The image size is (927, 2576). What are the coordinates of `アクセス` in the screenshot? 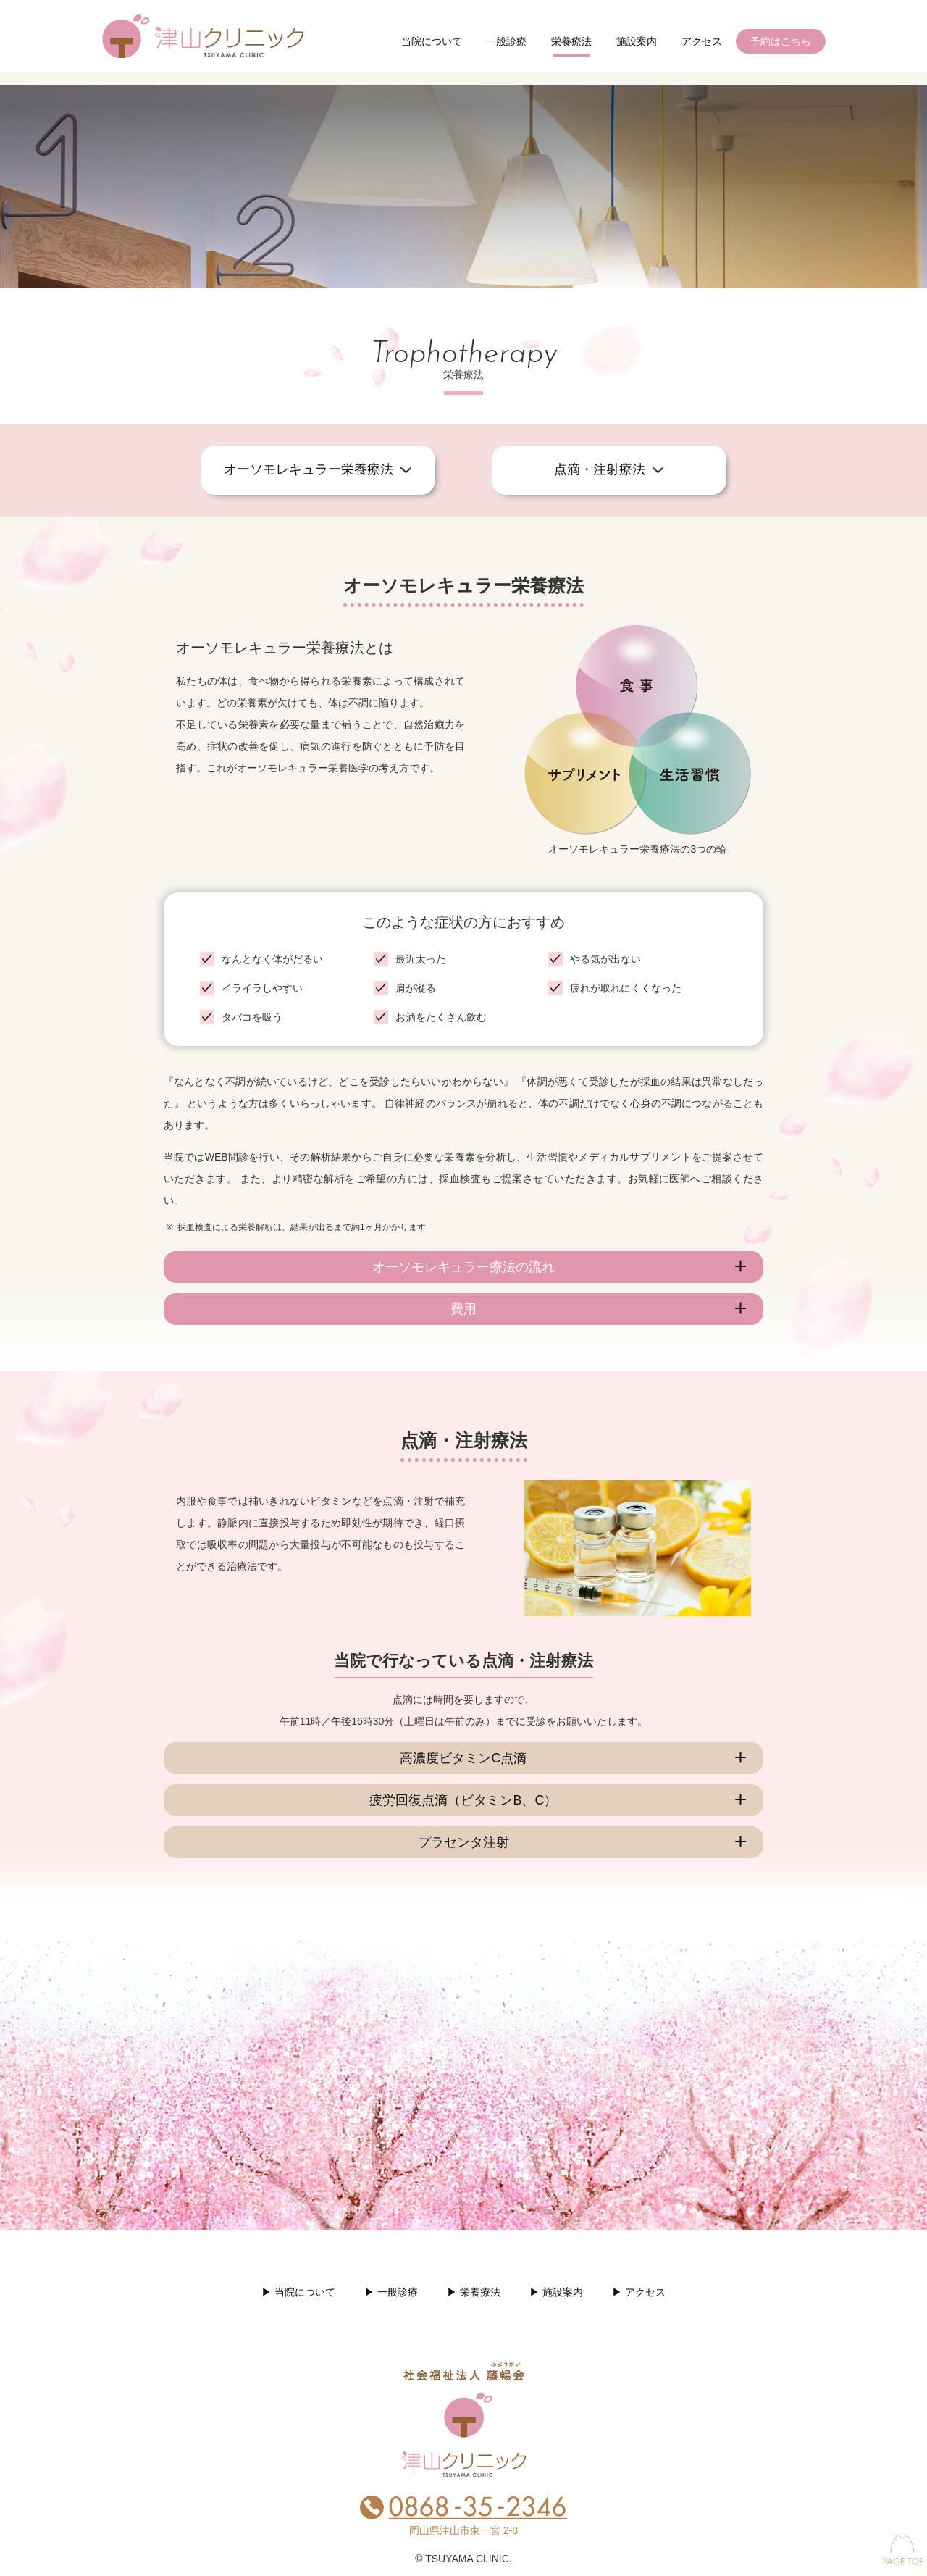 It's located at (701, 41).